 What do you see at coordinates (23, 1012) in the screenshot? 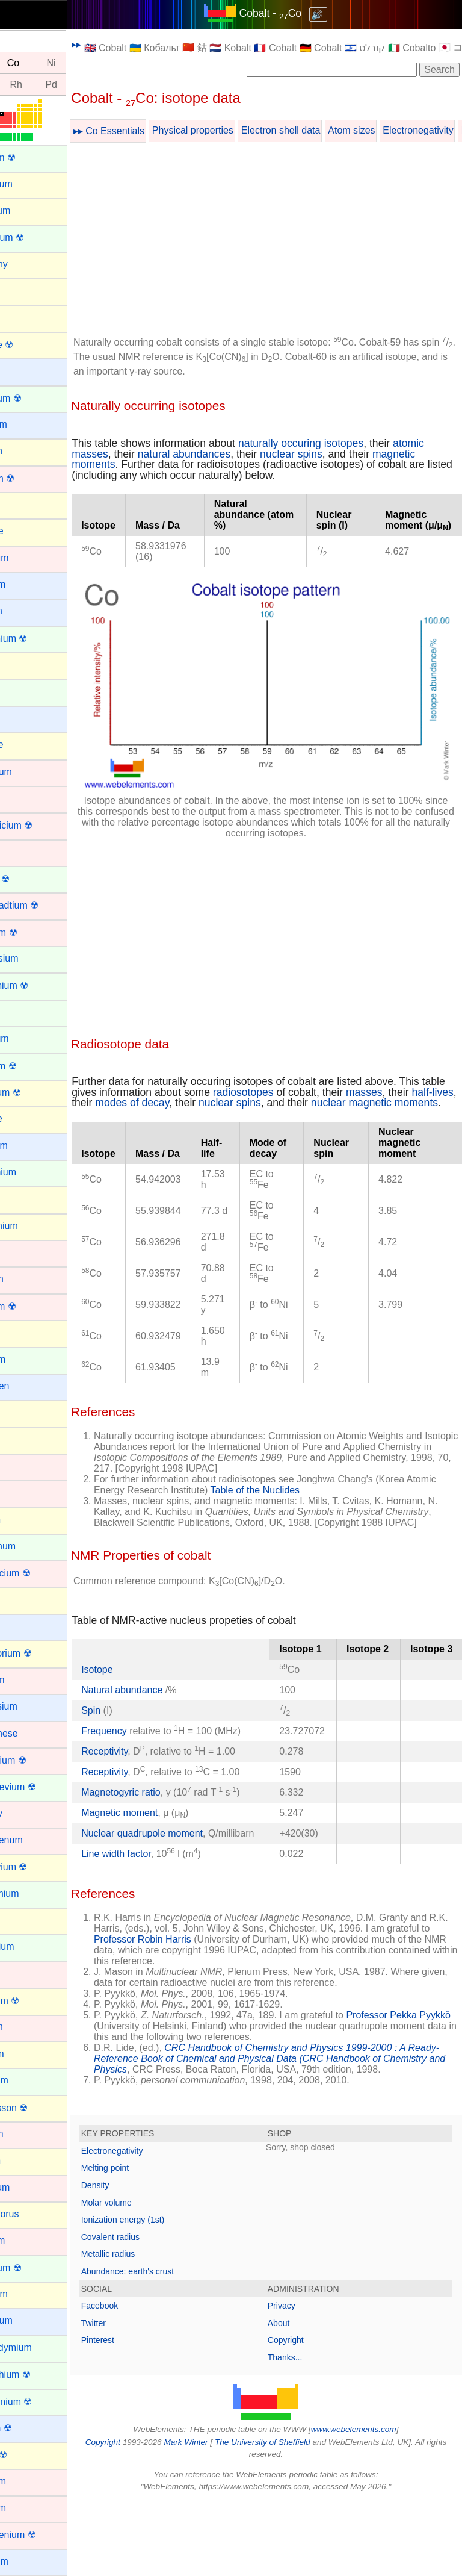
I see `Erbium` at bounding box center [23, 1012].